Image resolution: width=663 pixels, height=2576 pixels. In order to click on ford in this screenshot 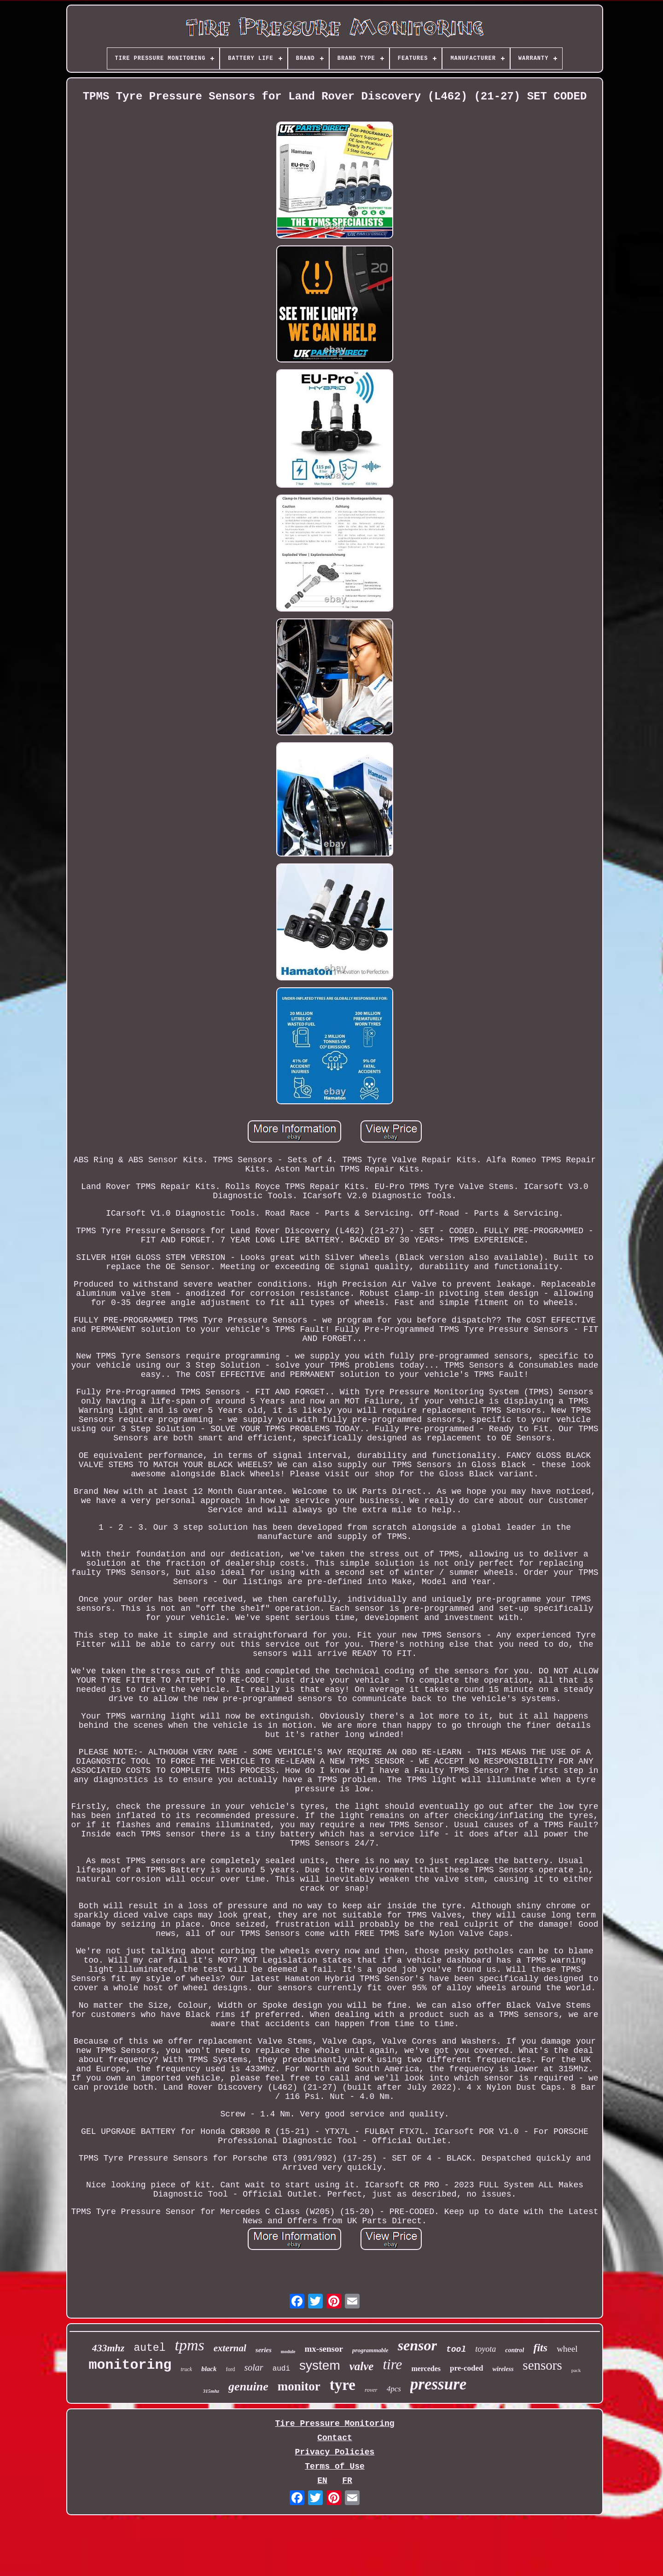, I will do `click(230, 2369)`.